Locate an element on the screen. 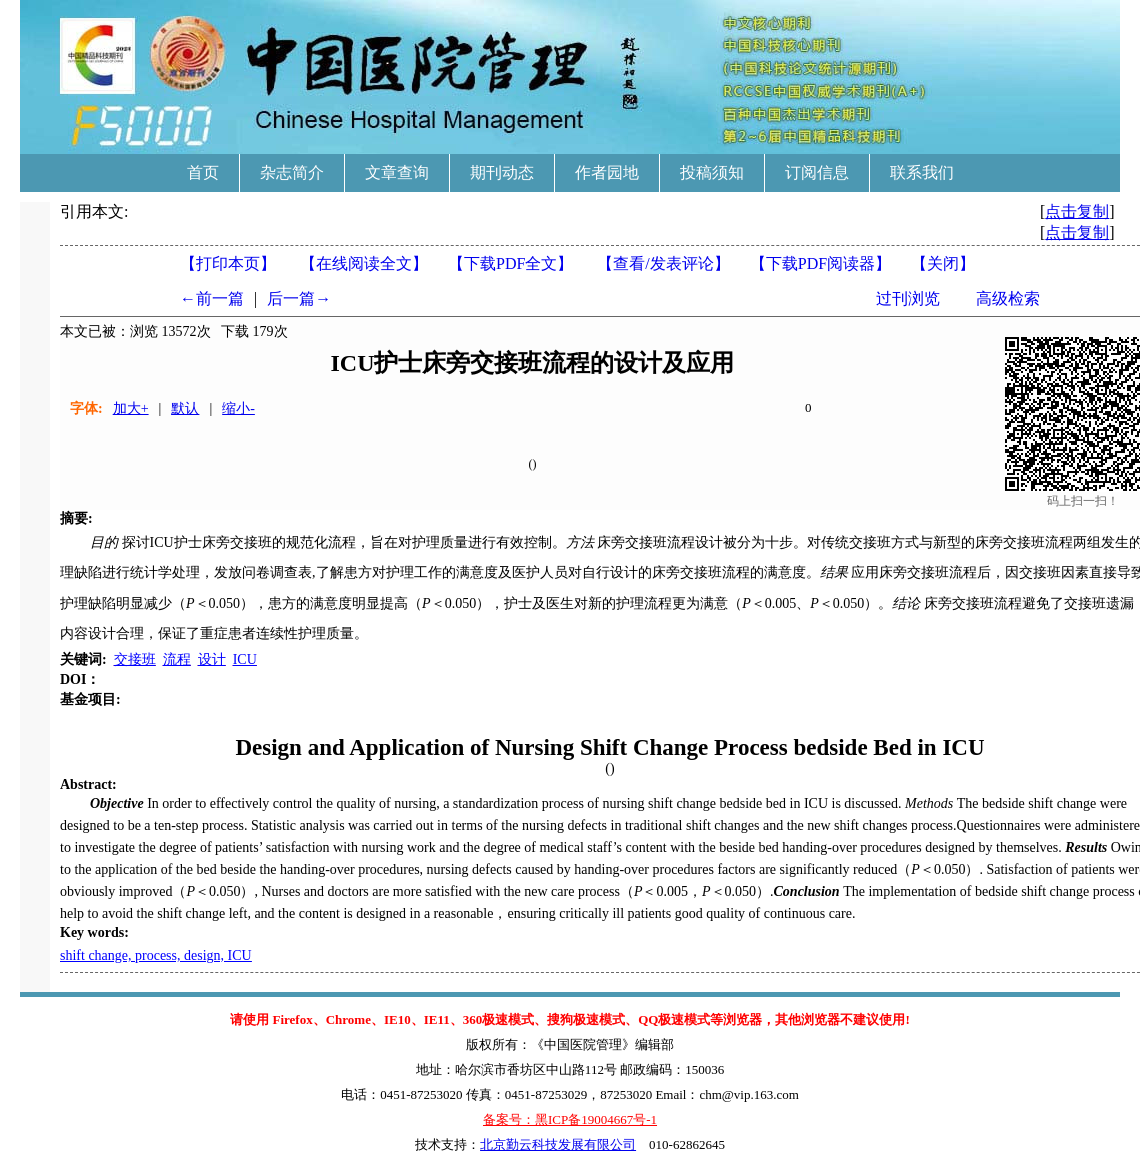  联系我们 is located at coordinates (922, 172).